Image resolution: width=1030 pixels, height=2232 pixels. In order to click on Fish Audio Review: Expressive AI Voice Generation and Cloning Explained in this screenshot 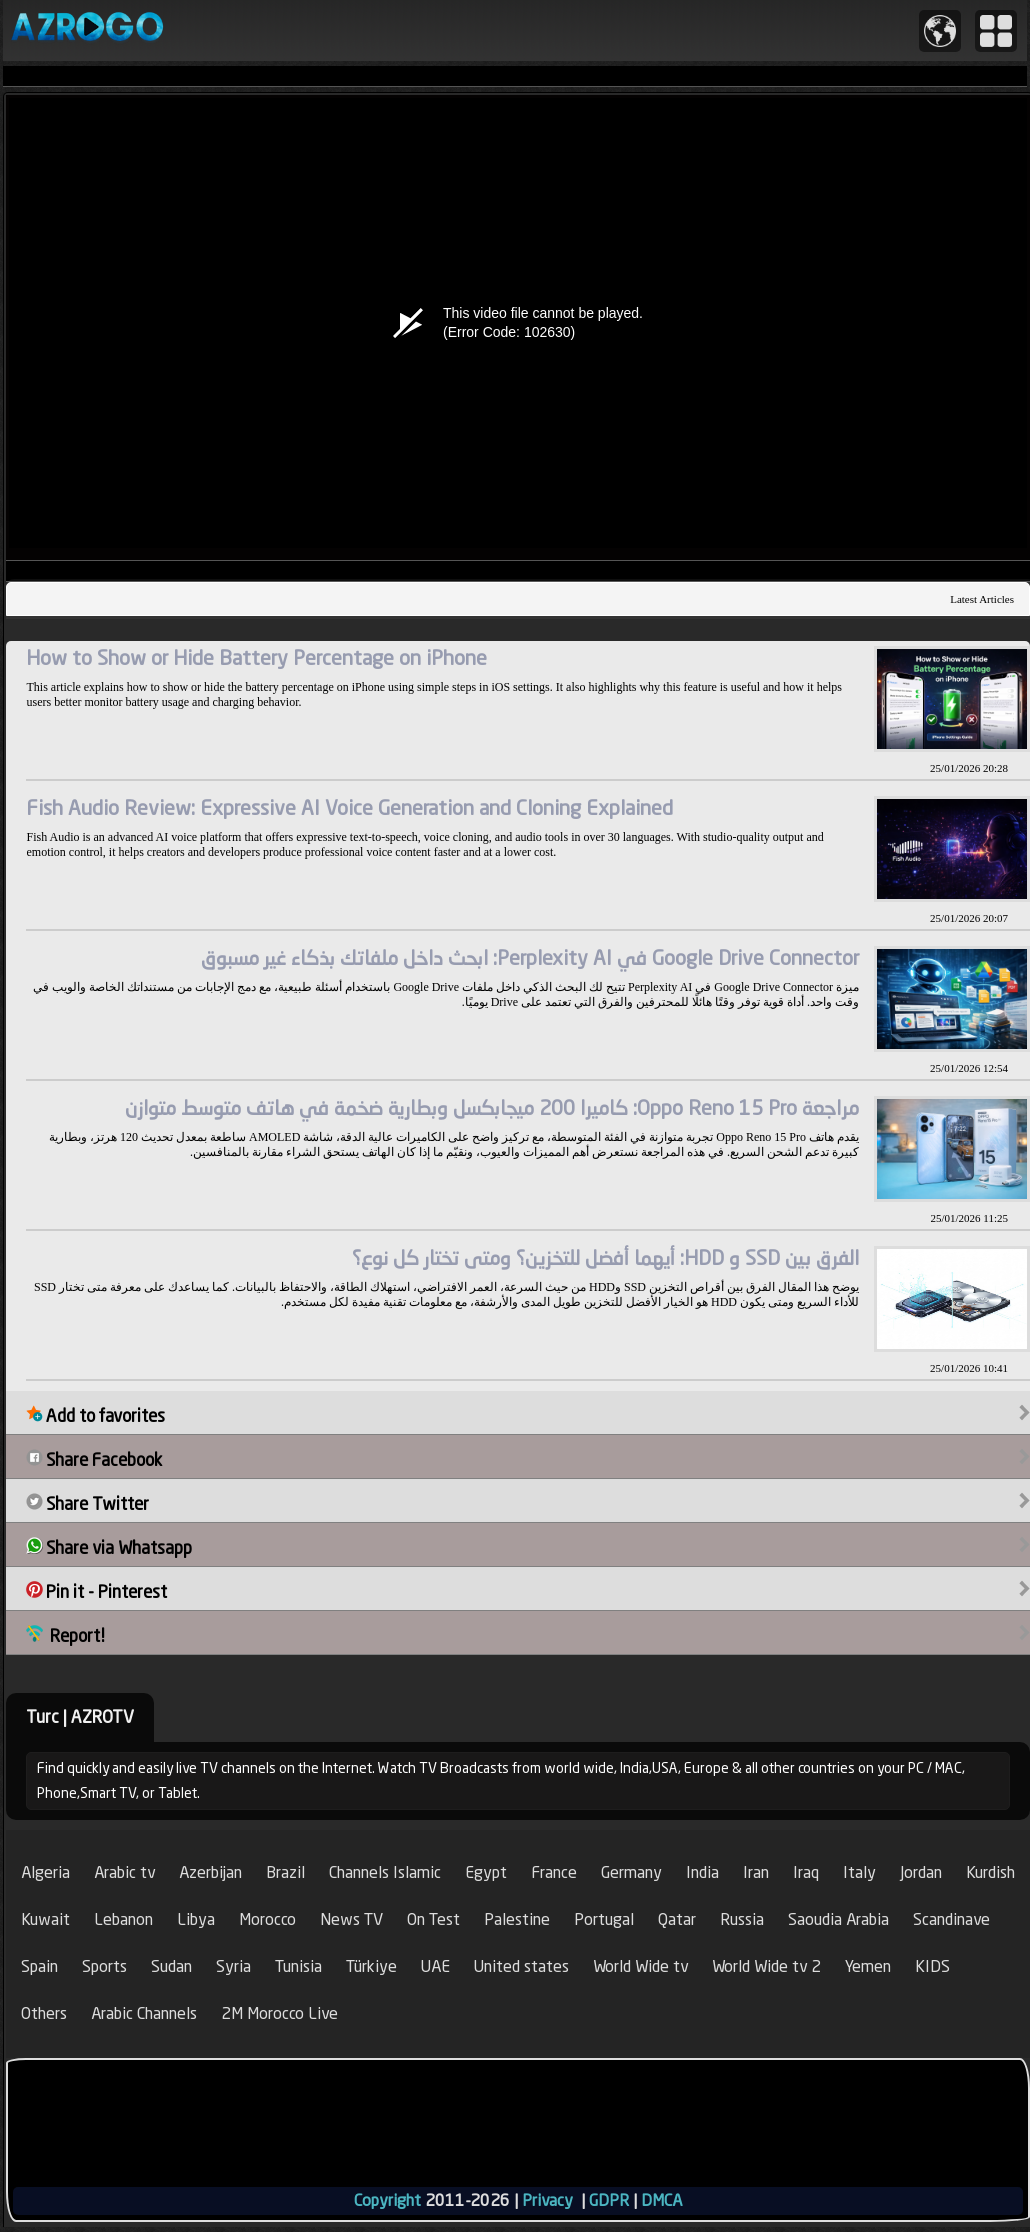, I will do `click(349, 807)`.